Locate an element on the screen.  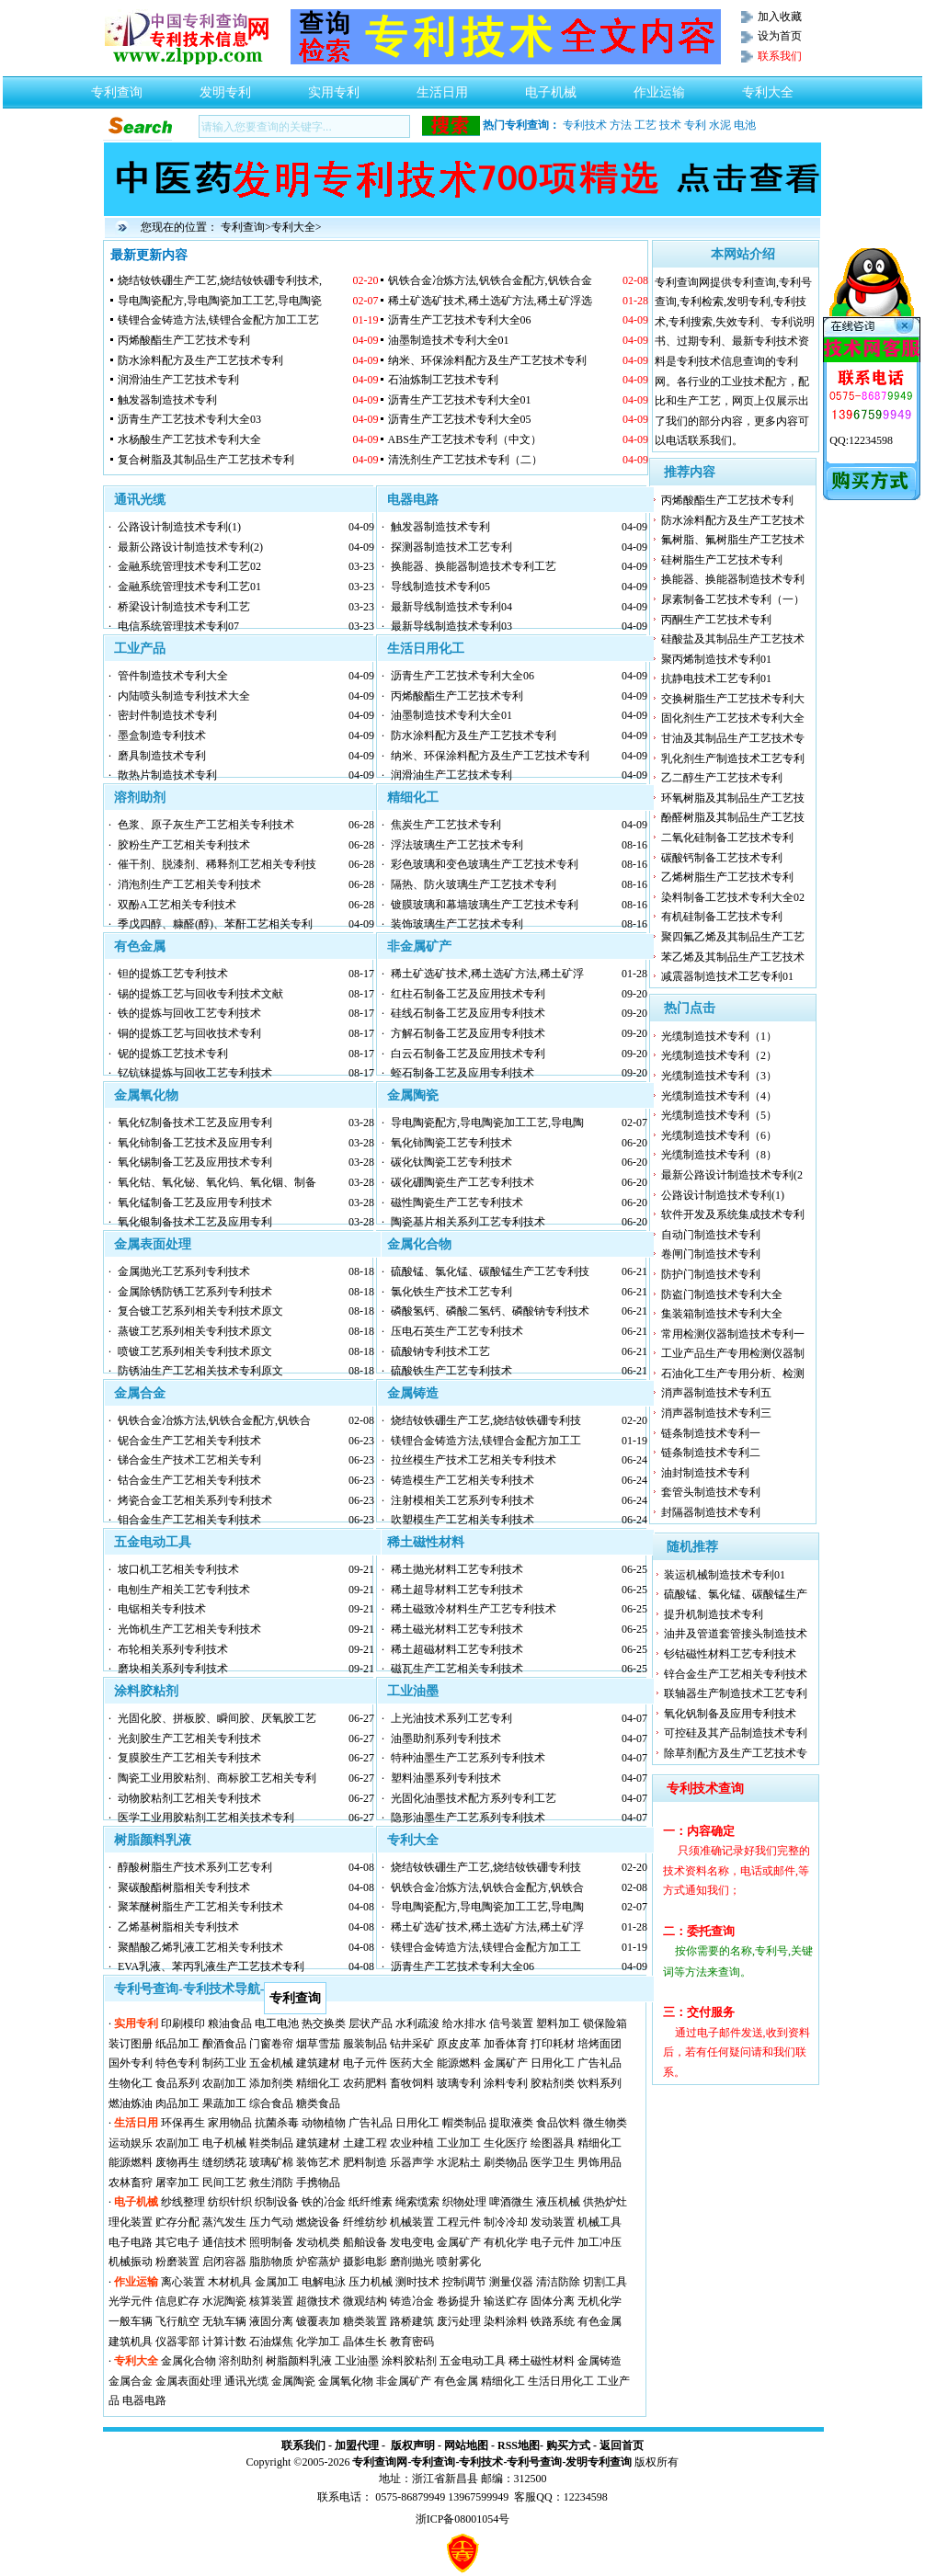
电锯相关专利技术 is located at coordinates (162, 1608).